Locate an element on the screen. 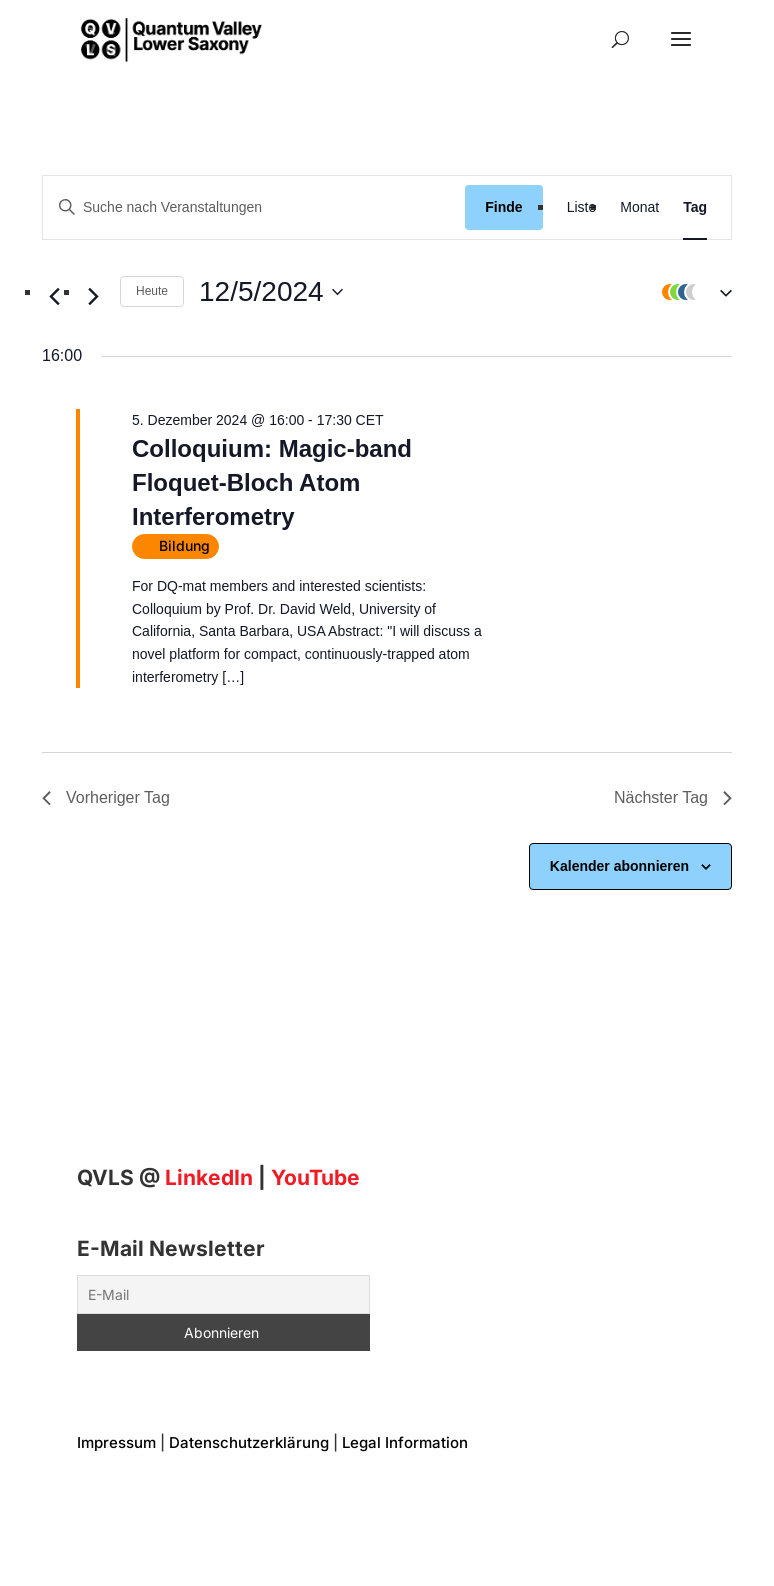 This screenshot has width=774, height=1586. Nächster Tag is located at coordinates (673, 797).